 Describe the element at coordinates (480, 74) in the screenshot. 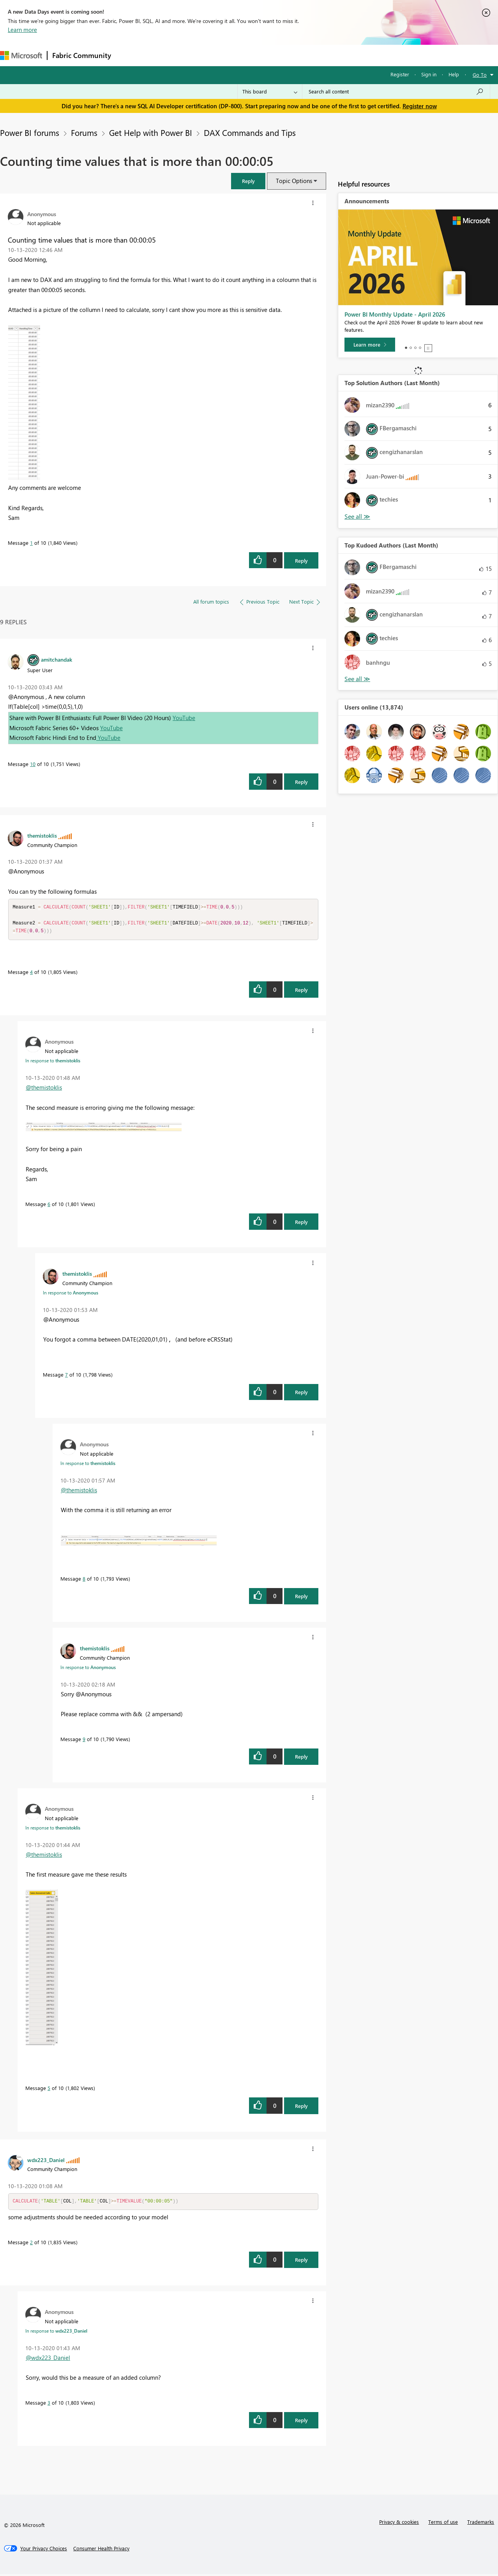

I see `Go To [button]` at that location.